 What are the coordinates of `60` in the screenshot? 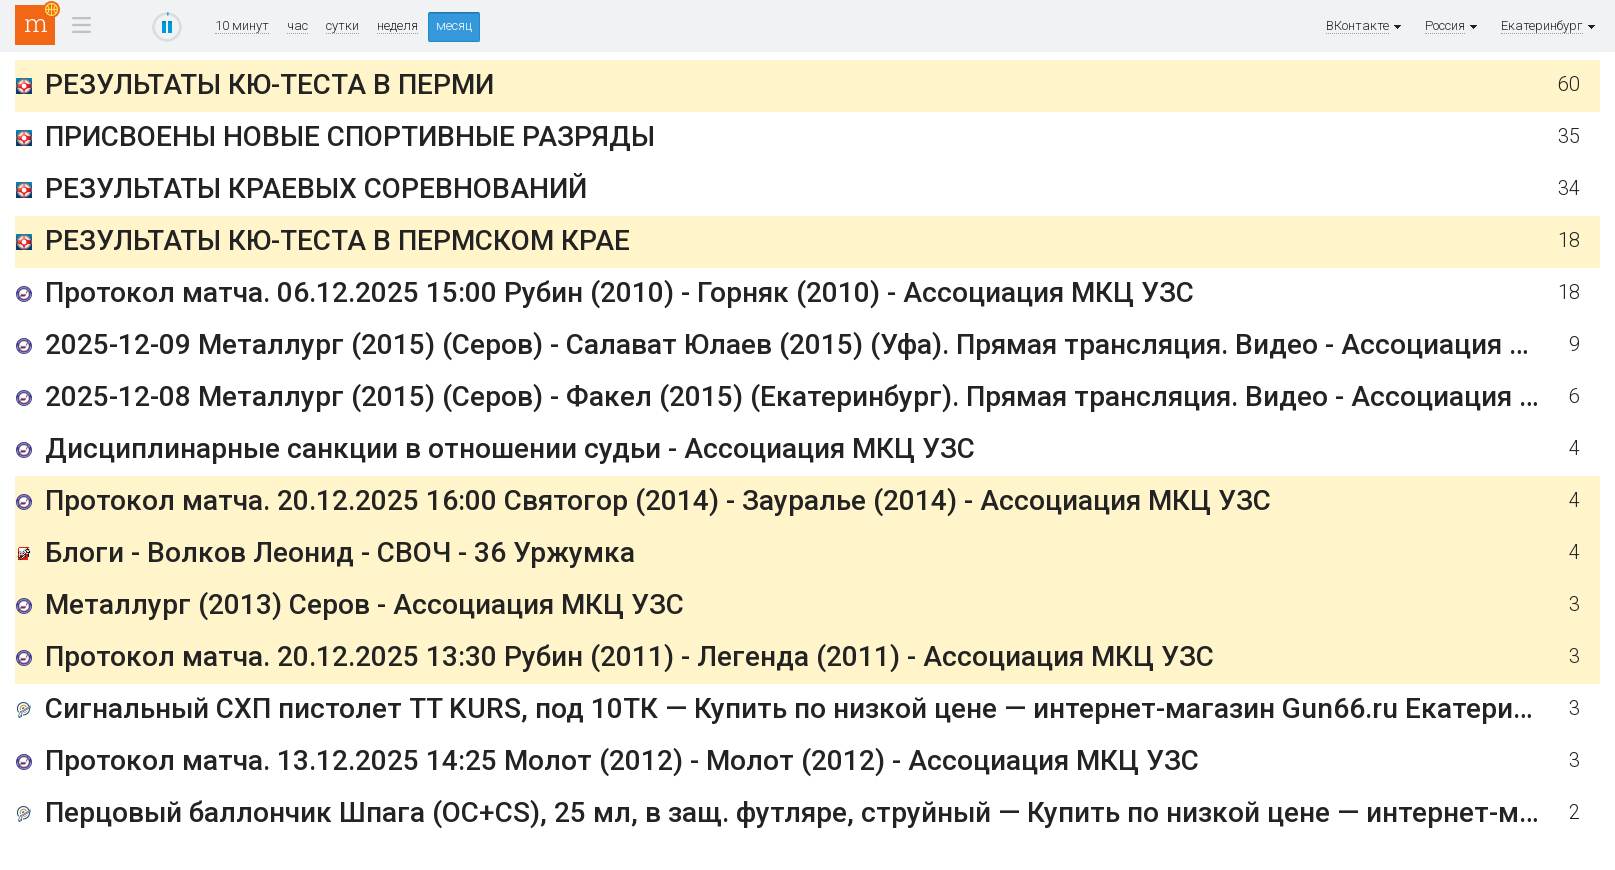 It's located at (1569, 84).